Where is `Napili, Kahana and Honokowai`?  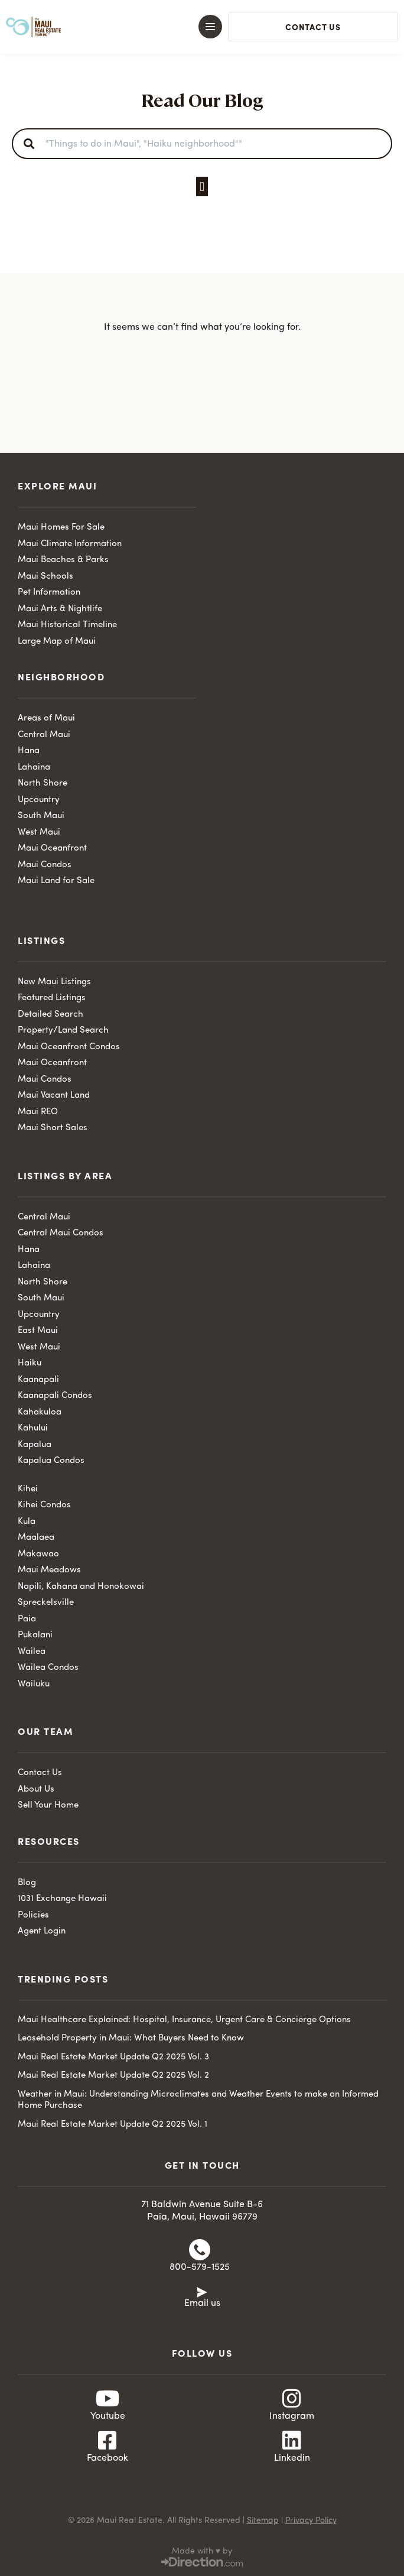 Napili, Kahana and Honokowai is located at coordinates (81, 1586).